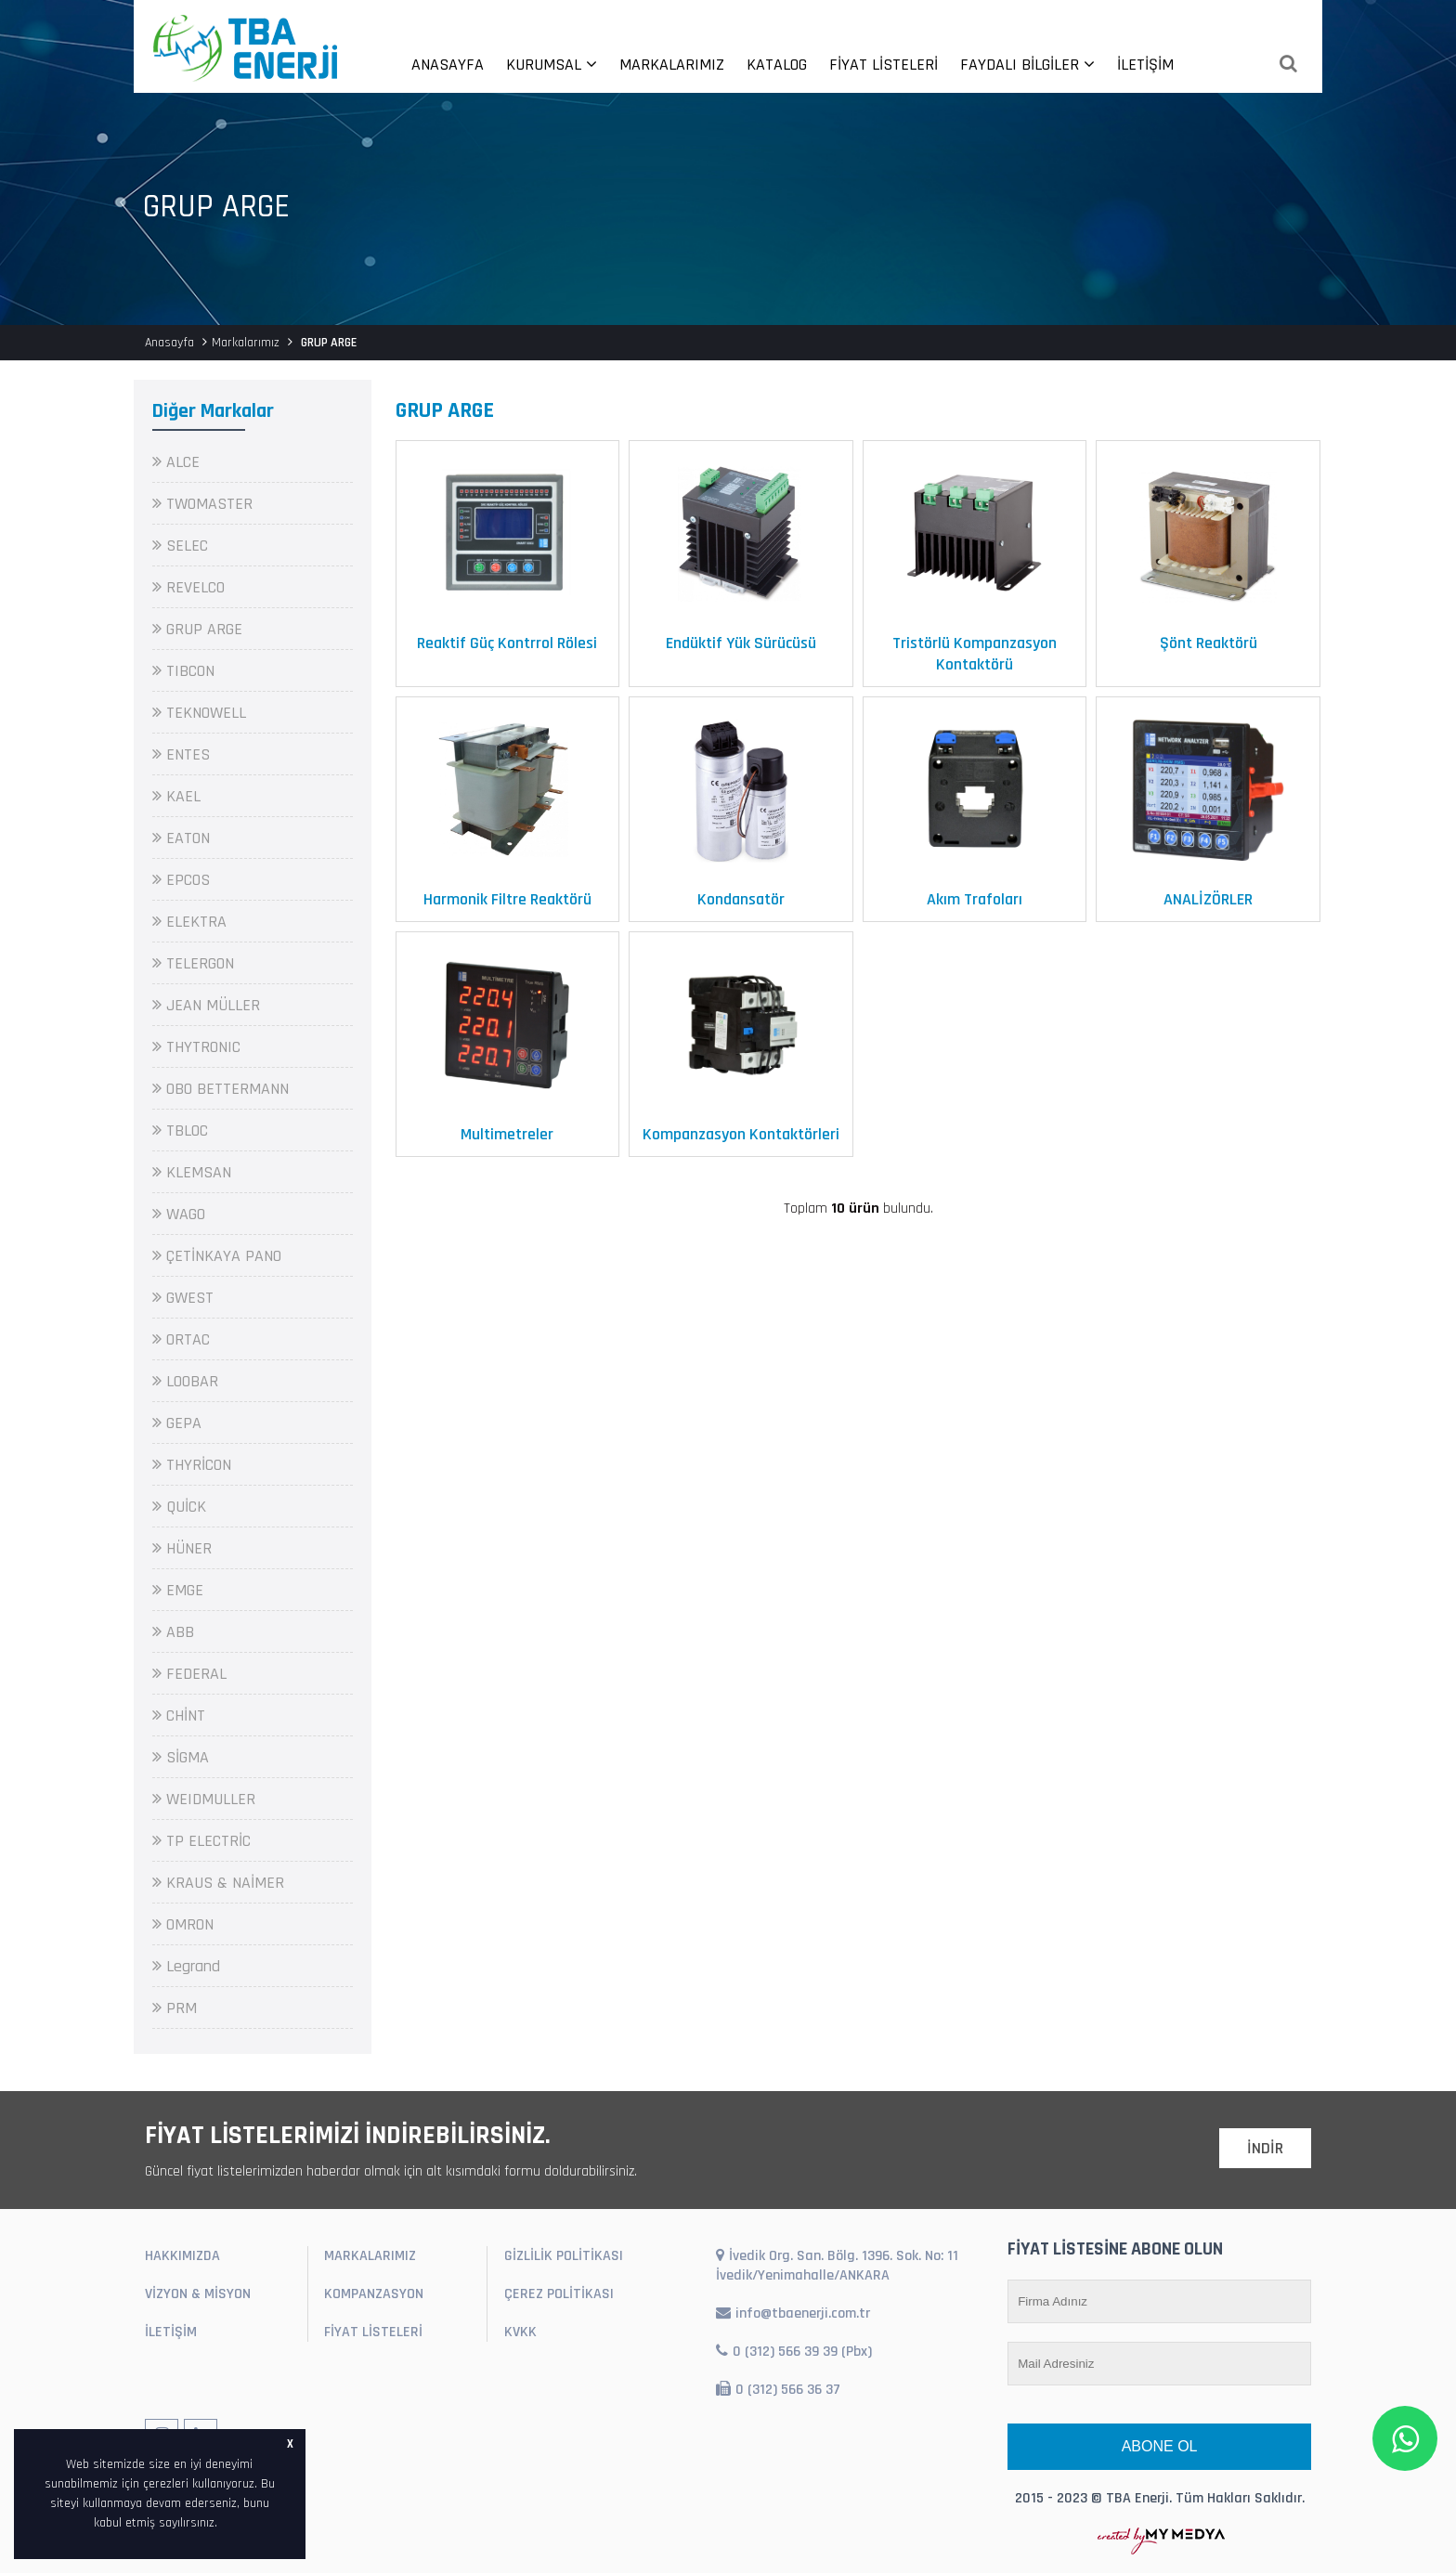 The image size is (1456, 2573). What do you see at coordinates (191, 1464) in the screenshot?
I see `THYRİCON` at bounding box center [191, 1464].